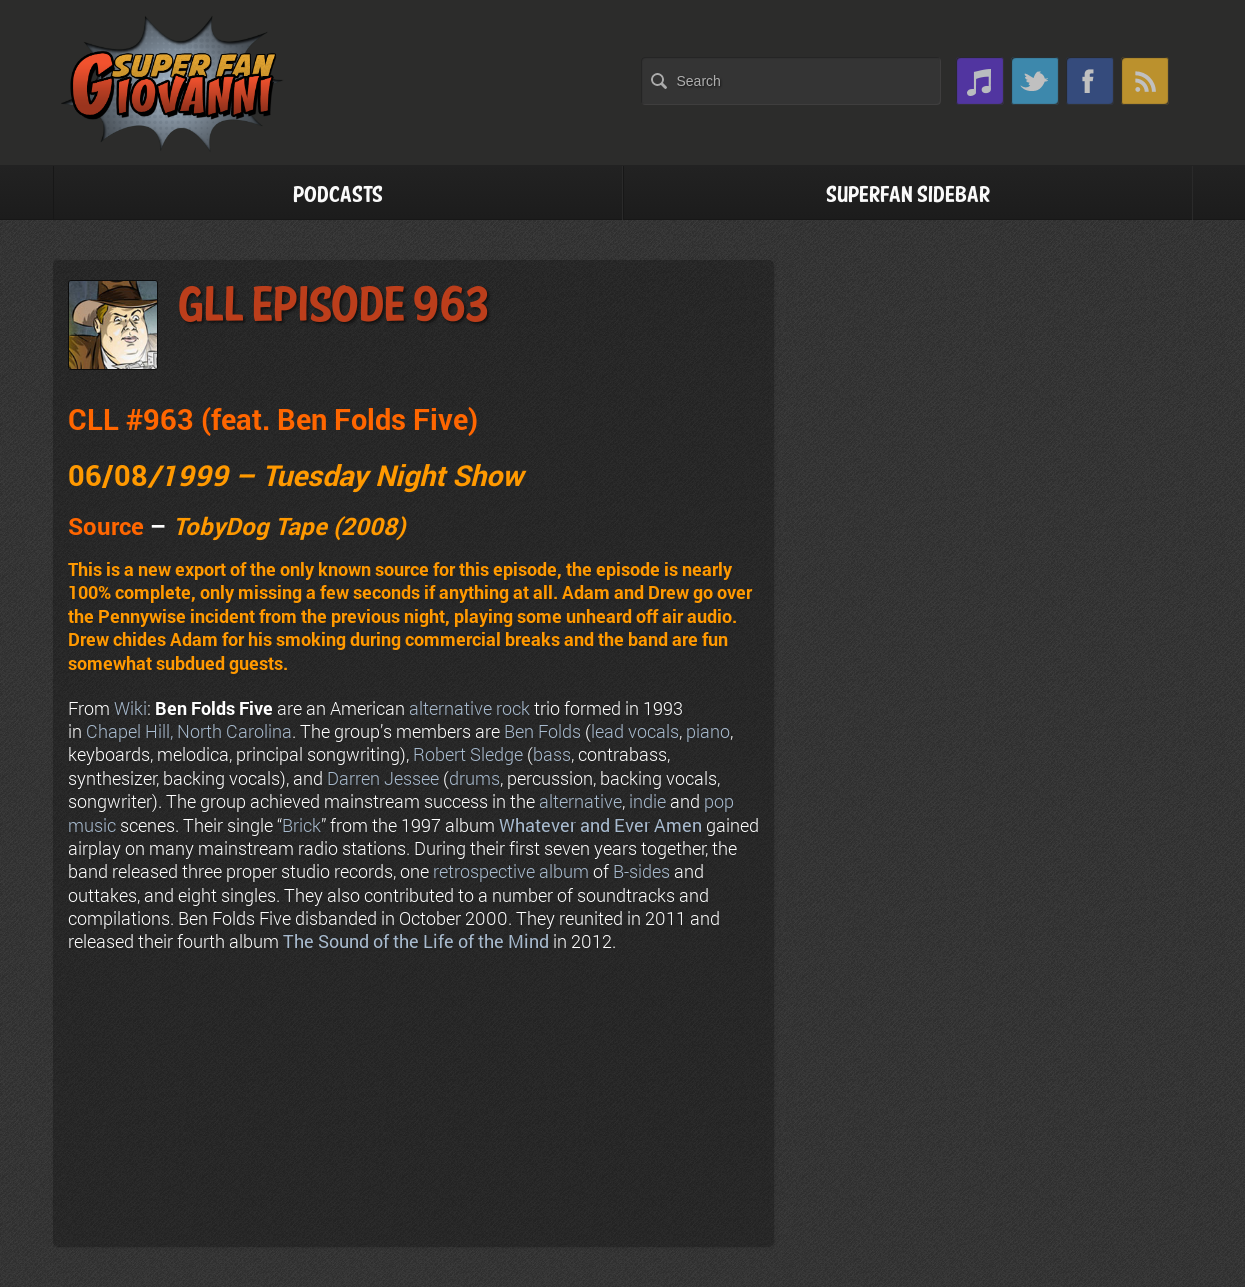 The height and width of the screenshot is (1287, 1245). Describe the element at coordinates (908, 195) in the screenshot. I see `Superfan Sidebar` at that location.